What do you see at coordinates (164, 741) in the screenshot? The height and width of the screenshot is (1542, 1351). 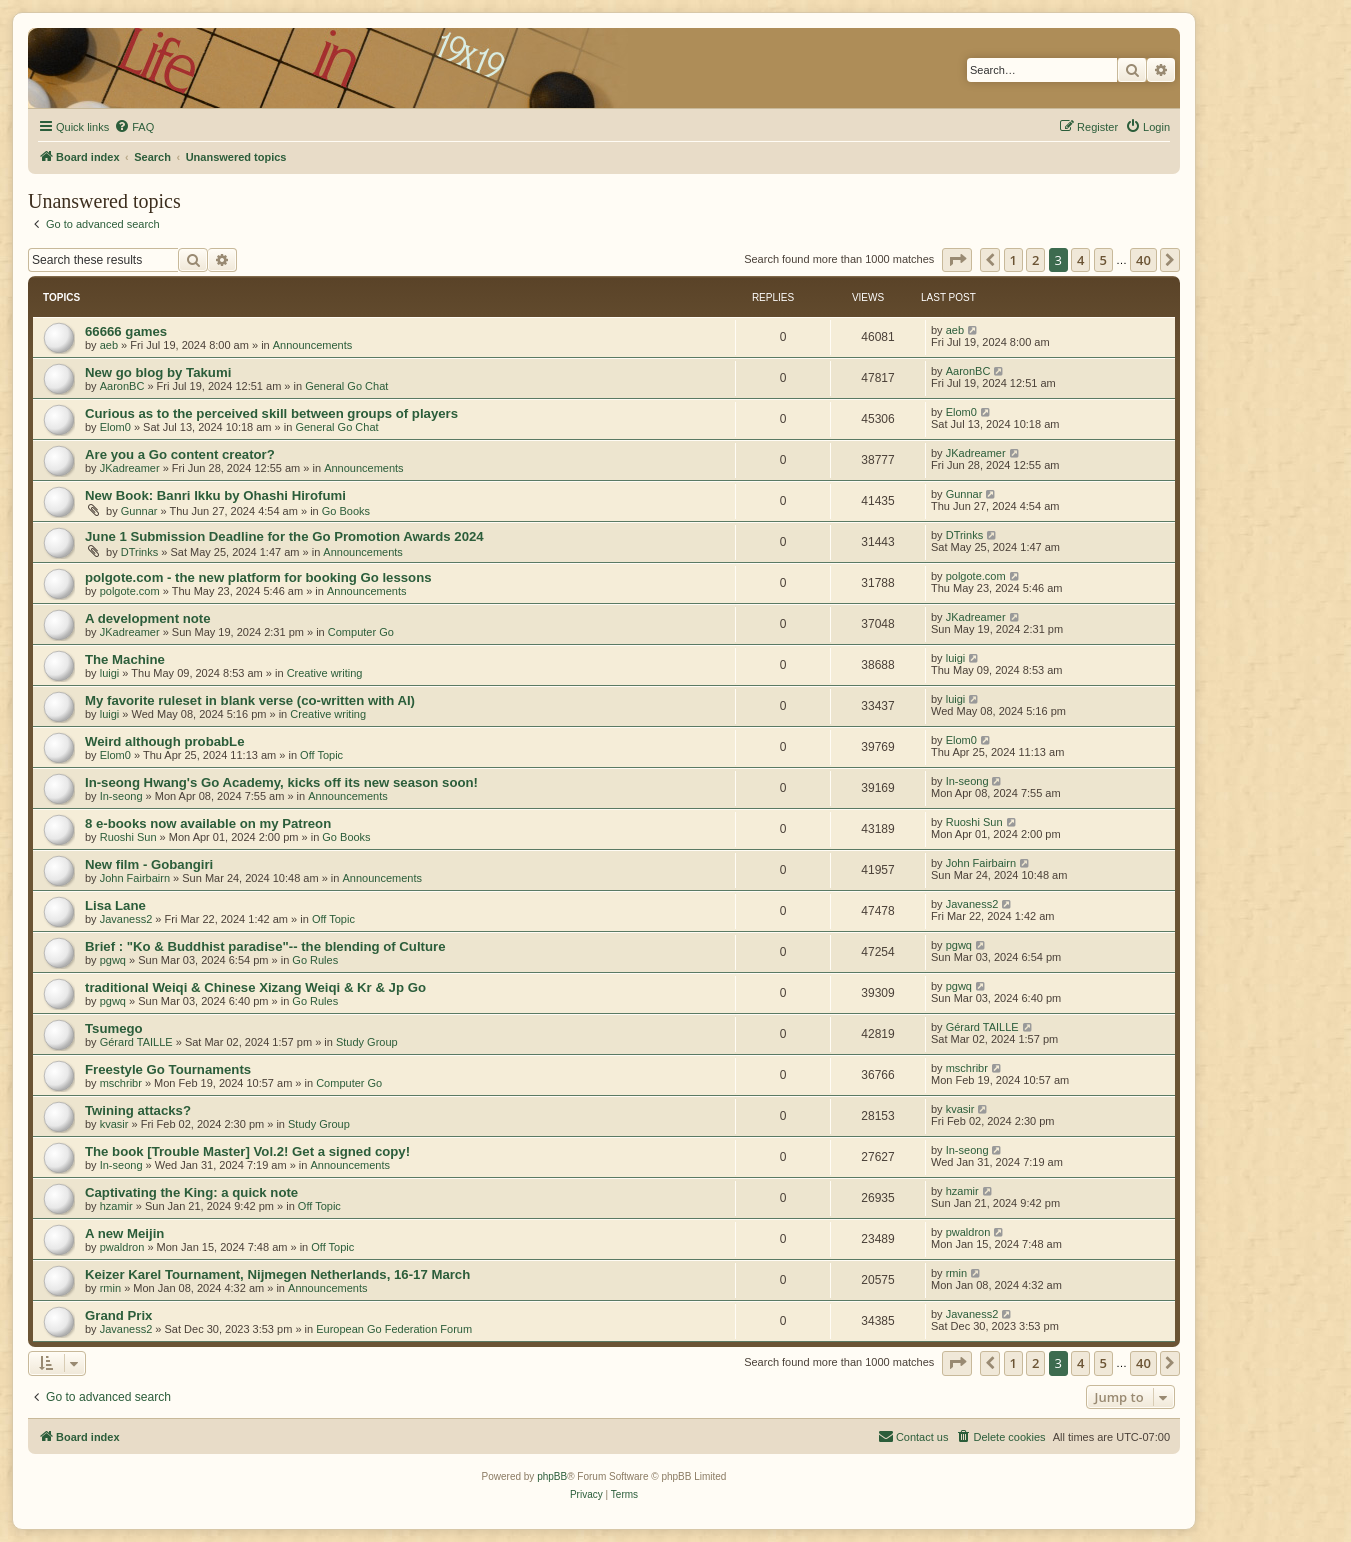 I see `Weird although probabLe` at bounding box center [164, 741].